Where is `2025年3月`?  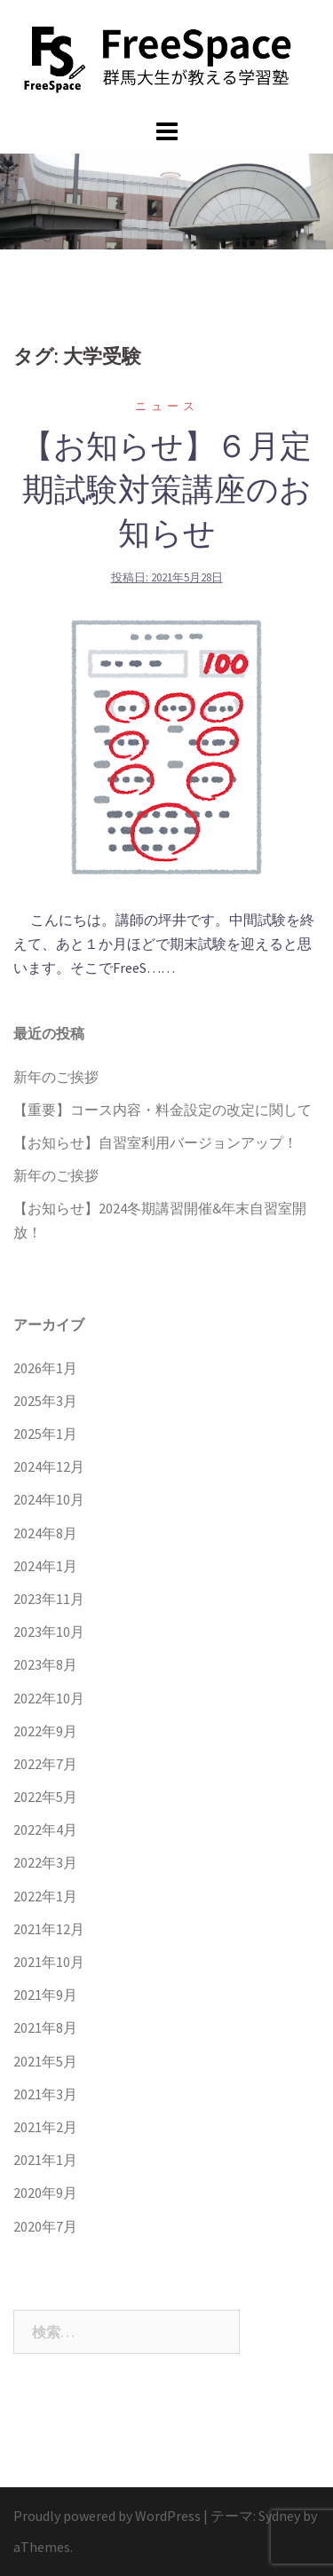
2025年3月 is located at coordinates (45, 1401).